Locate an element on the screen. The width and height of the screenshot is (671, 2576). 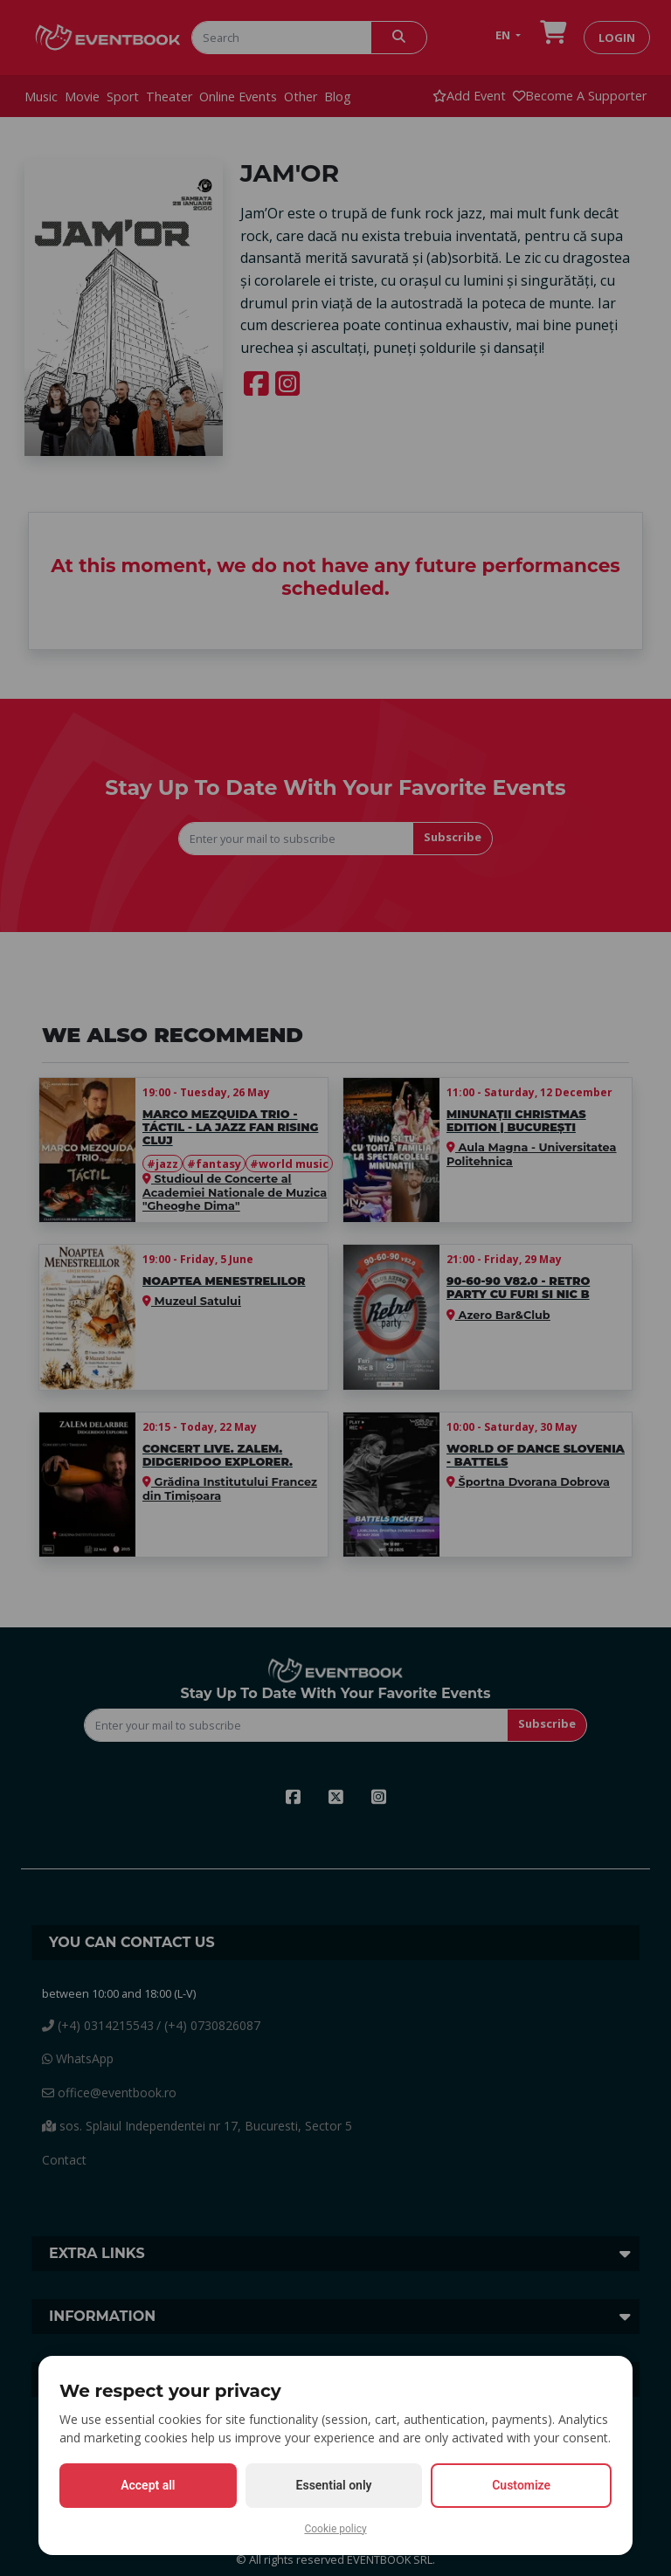
Essential only is located at coordinates (334, 2485).